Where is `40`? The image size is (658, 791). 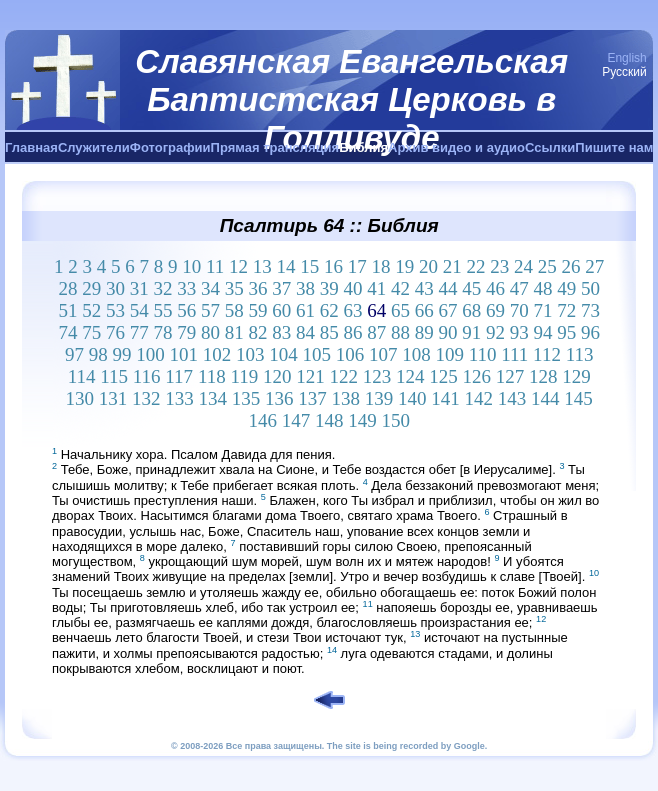
40 is located at coordinates (352, 288).